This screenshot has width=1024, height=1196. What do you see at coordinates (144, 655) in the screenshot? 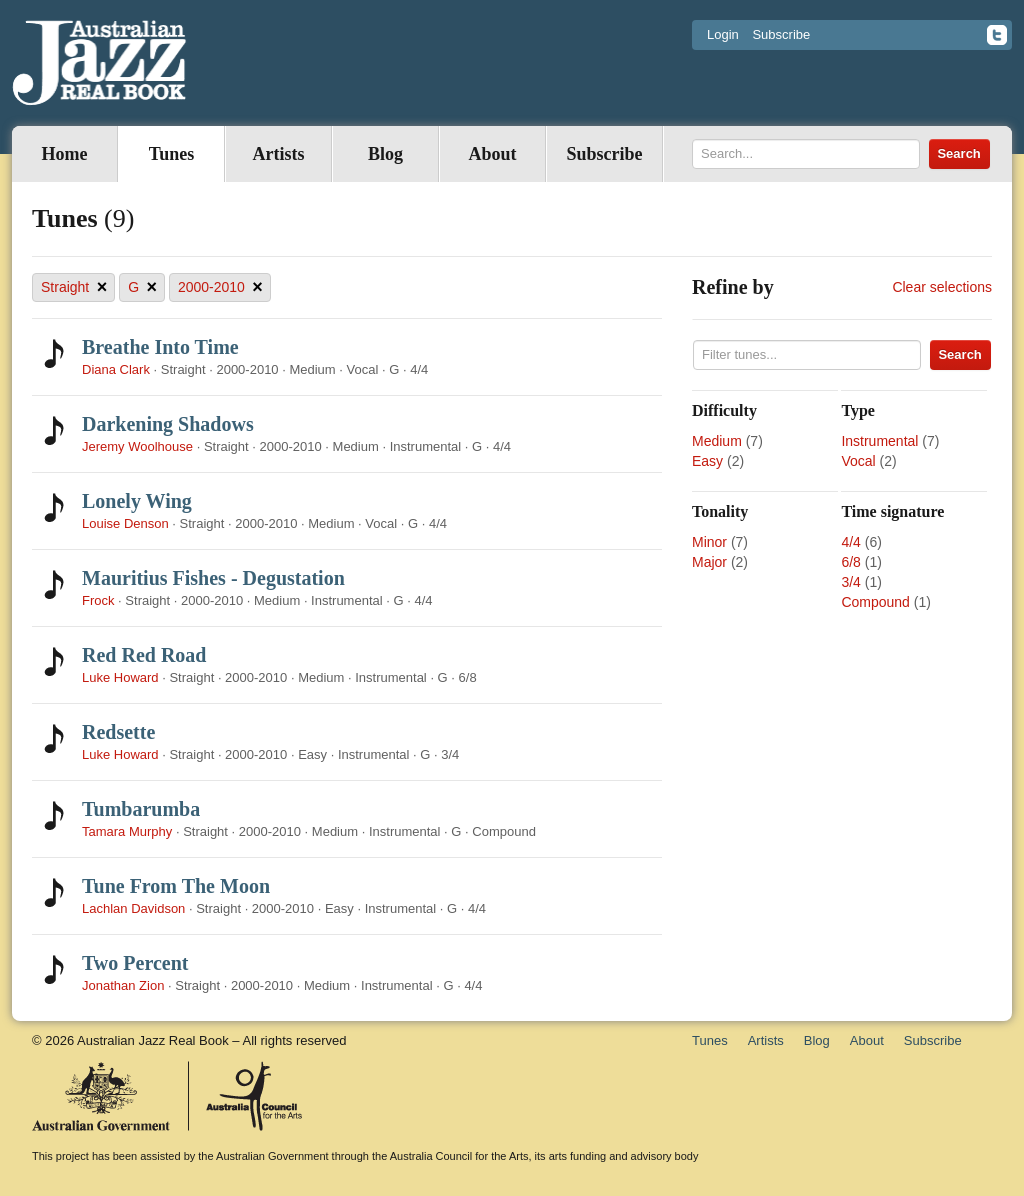
I see `Red Red Road` at bounding box center [144, 655].